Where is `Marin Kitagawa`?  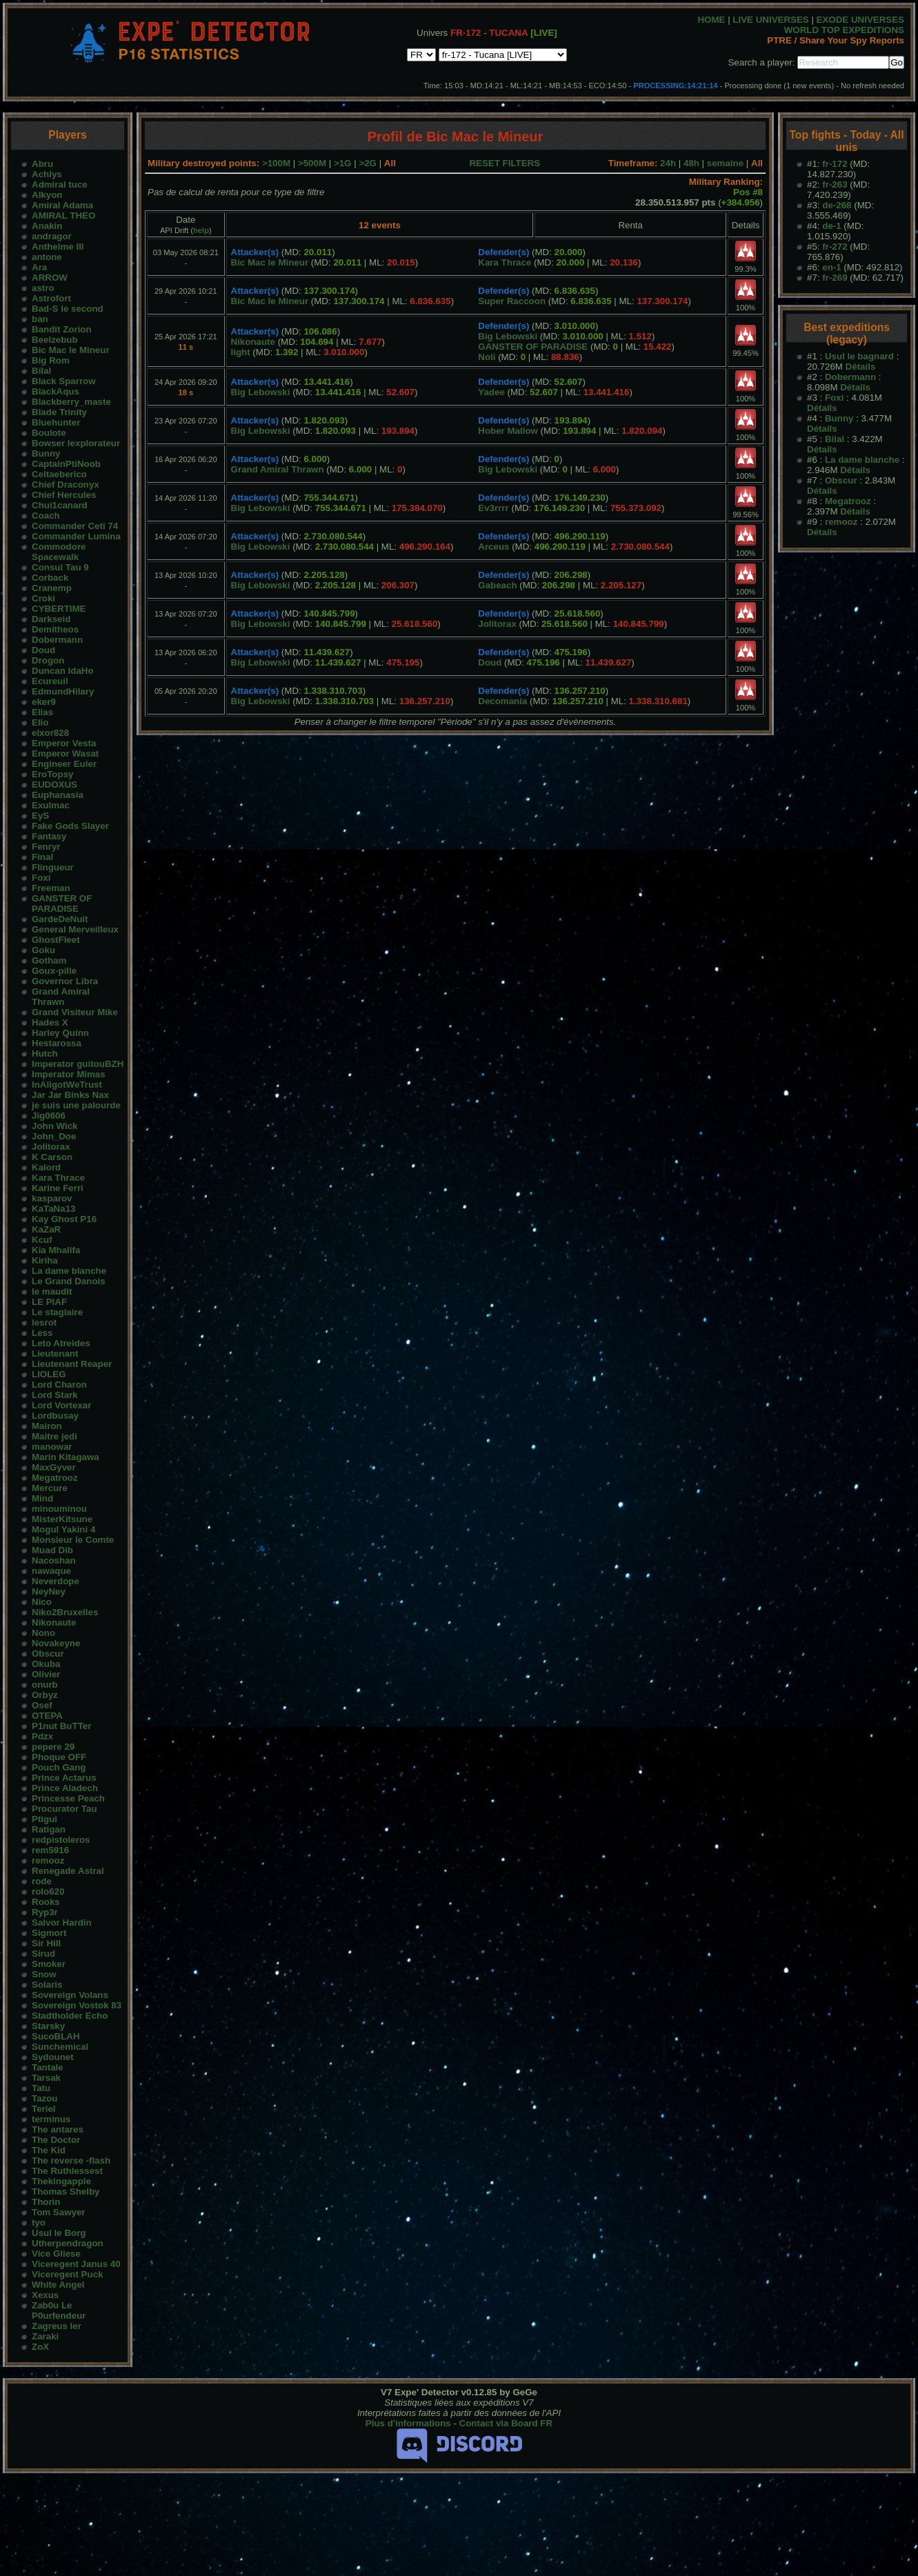 Marin Kitagawa is located at coordinates (65, 1457).